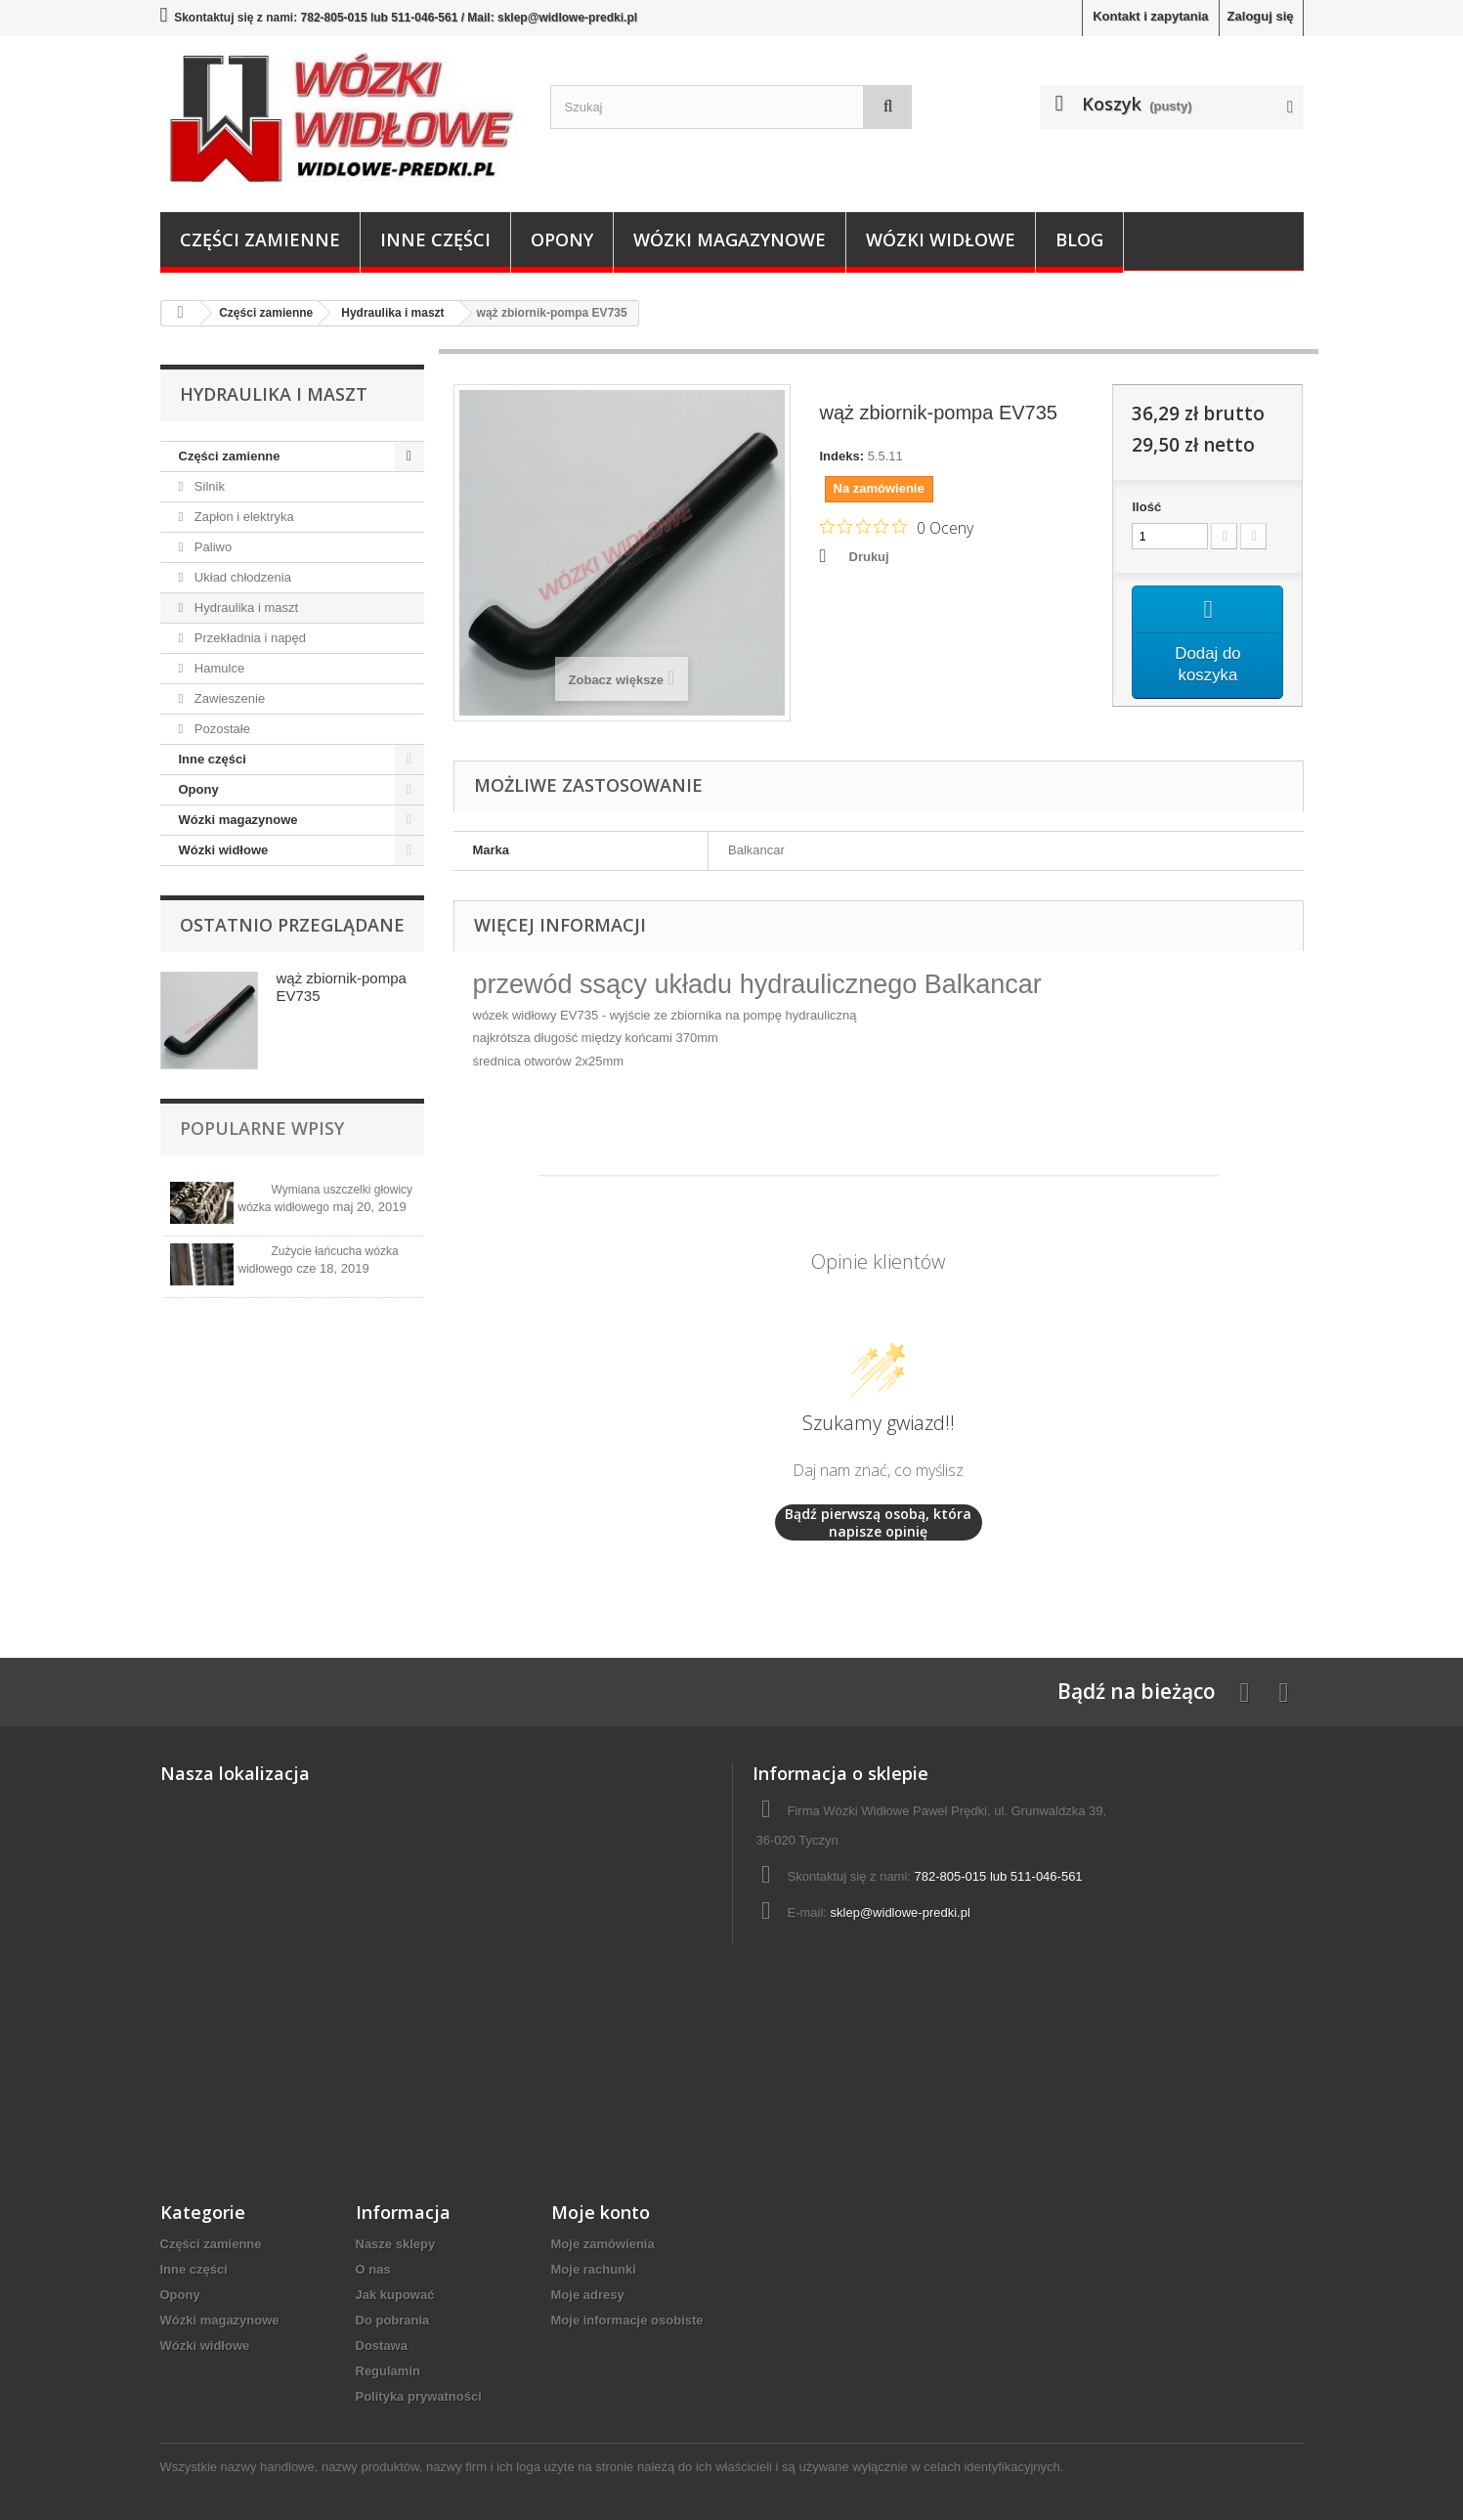 The image size is (1463, 2520). What do you see at coordinates (842, 456) in the screenshot?
I see `Indeks:` at bounding box center [842, 456].